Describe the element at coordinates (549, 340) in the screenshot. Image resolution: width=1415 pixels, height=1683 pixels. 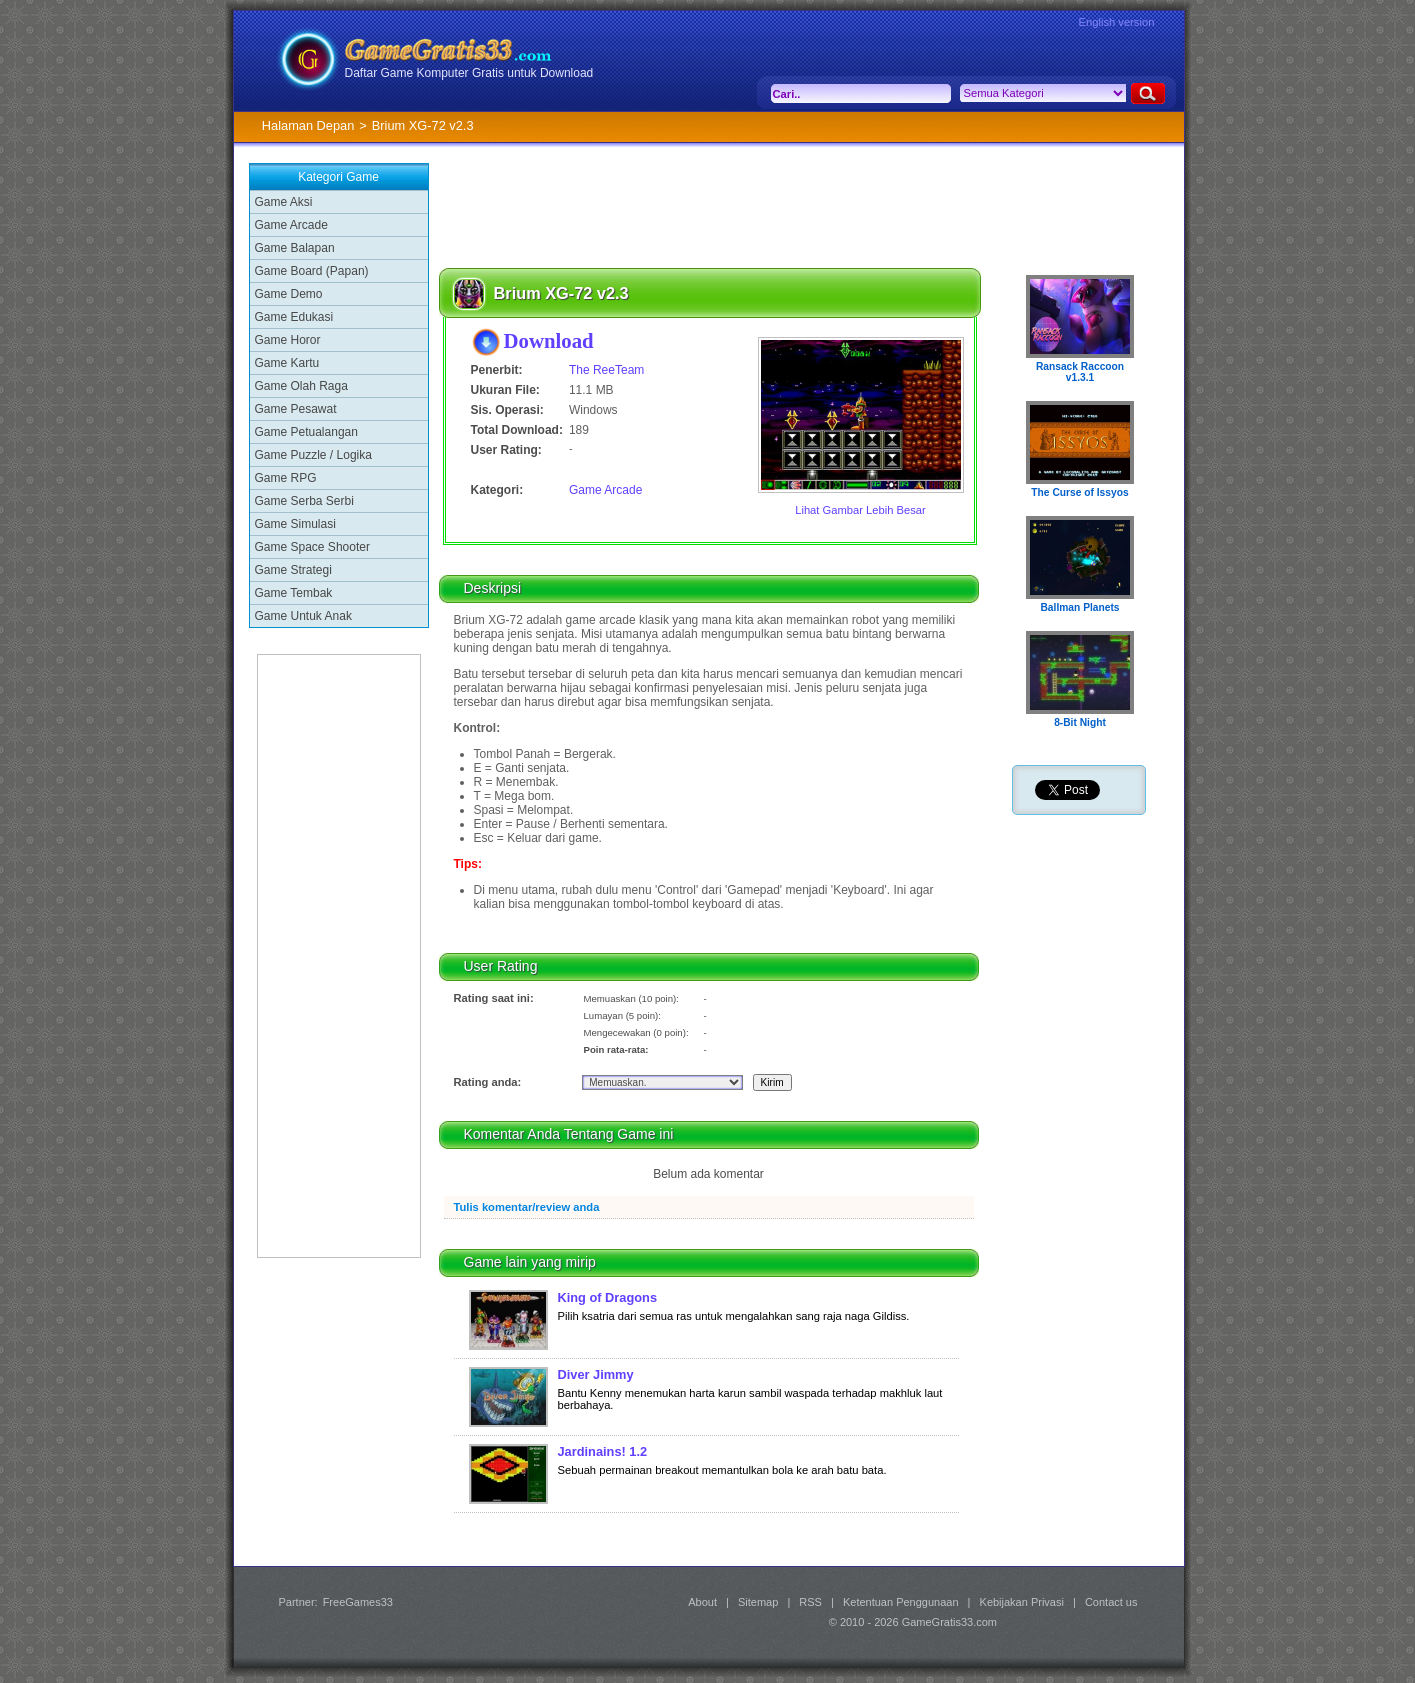
I see `Download` at that location.